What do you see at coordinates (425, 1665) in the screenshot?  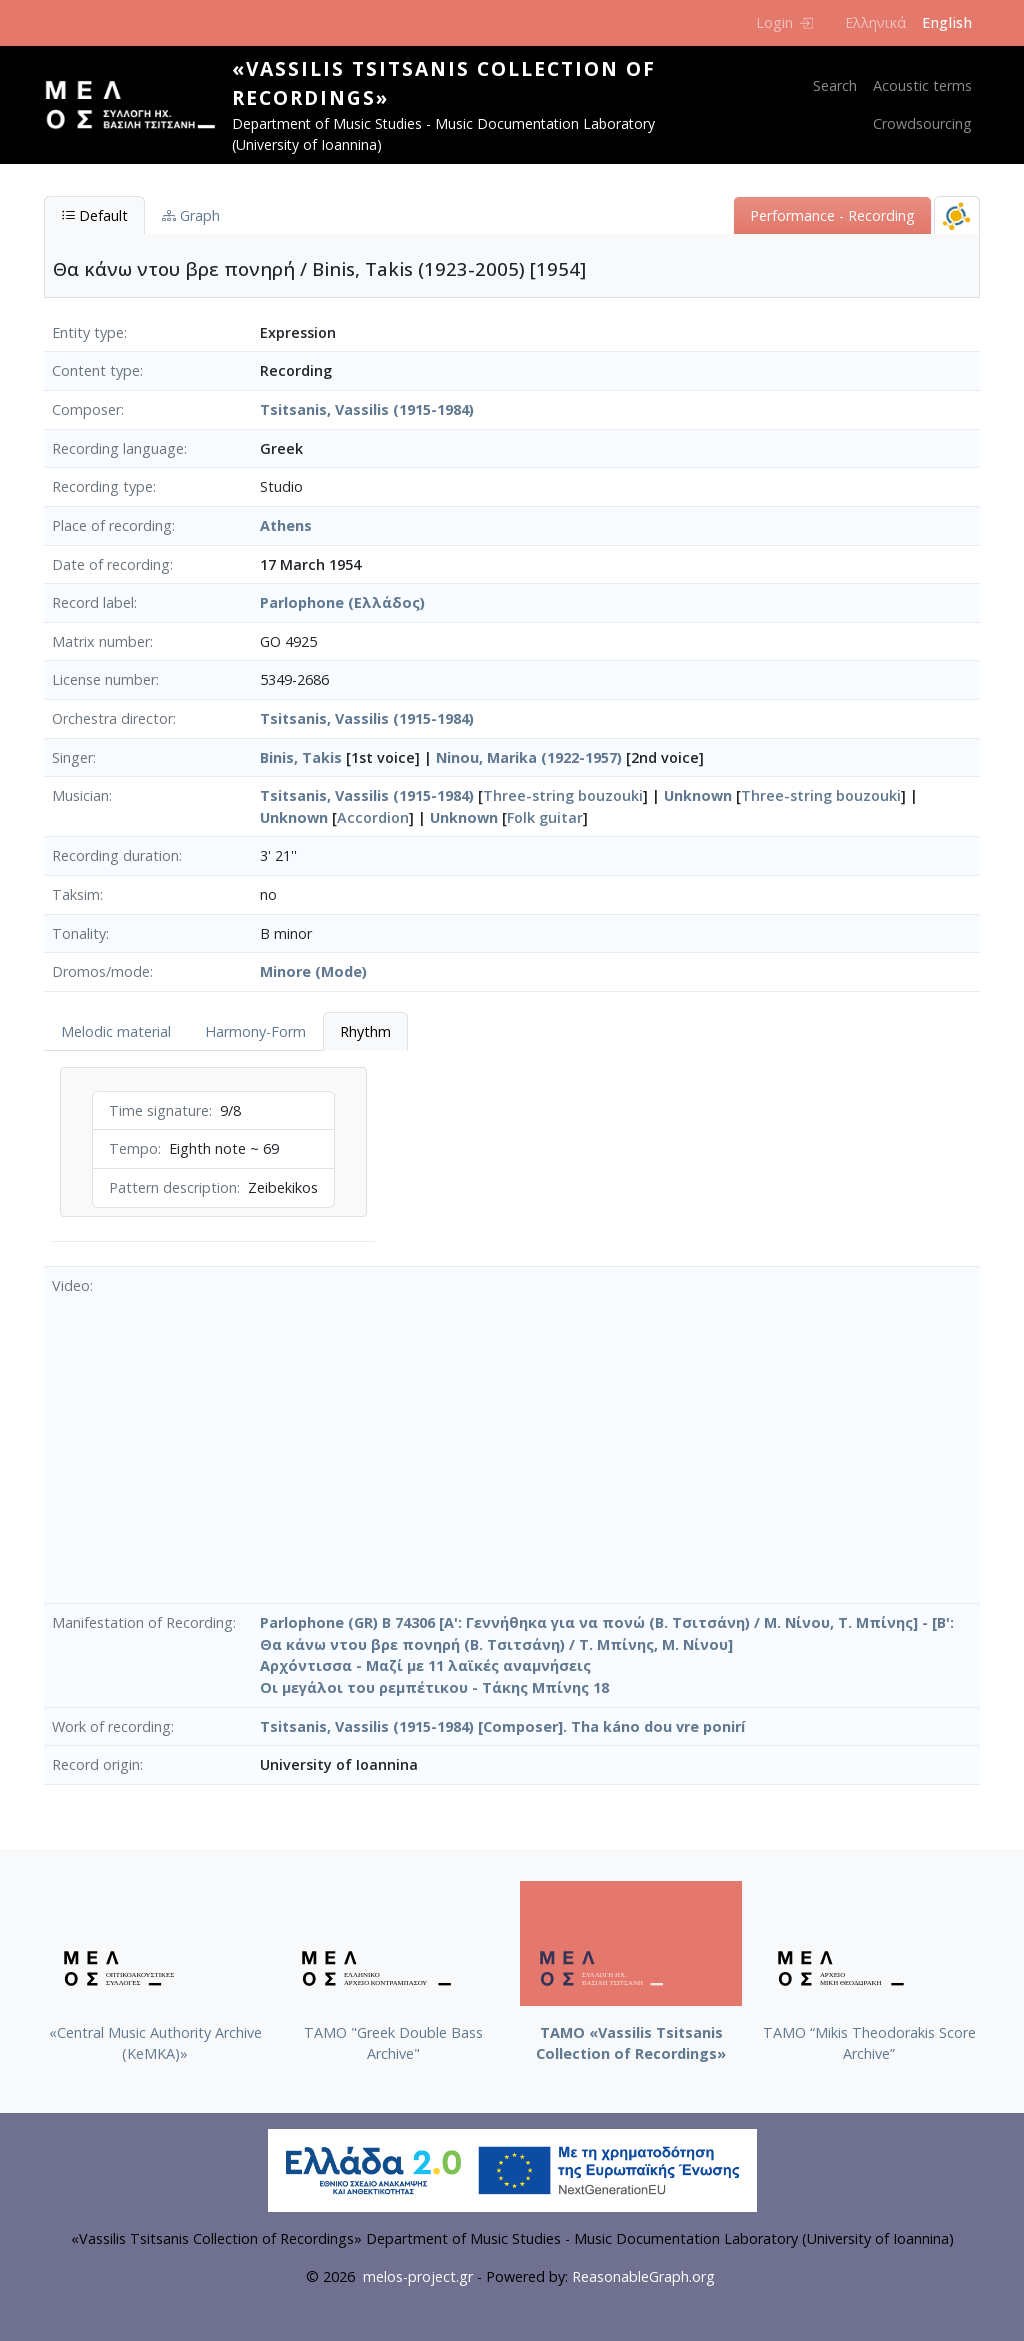 I see `Αρχόντισσα - Μαζί με 11 λαϊκές αναμνήσεις` at bounding box center [425, 1665].